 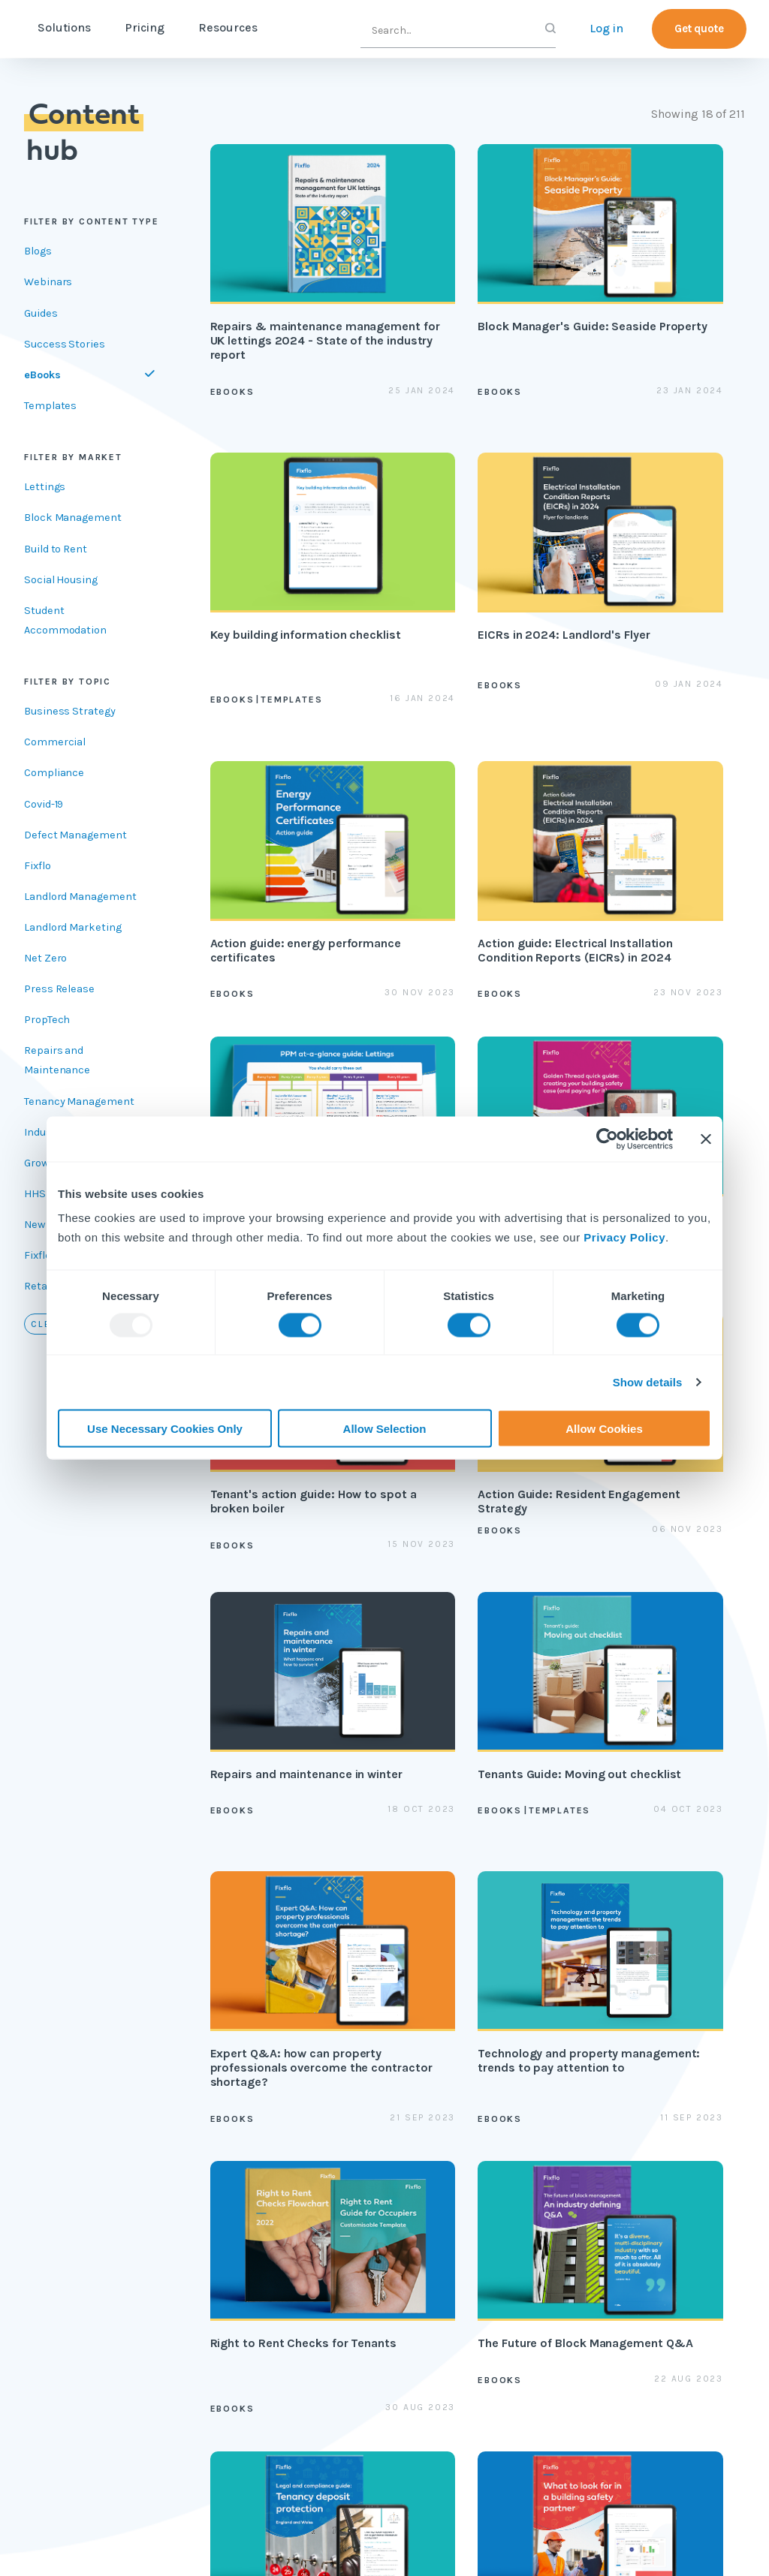 What do you see at coordinates (236, 2144) in the screenshot?
I see `Lettings` at bounding box center [236, 2144].